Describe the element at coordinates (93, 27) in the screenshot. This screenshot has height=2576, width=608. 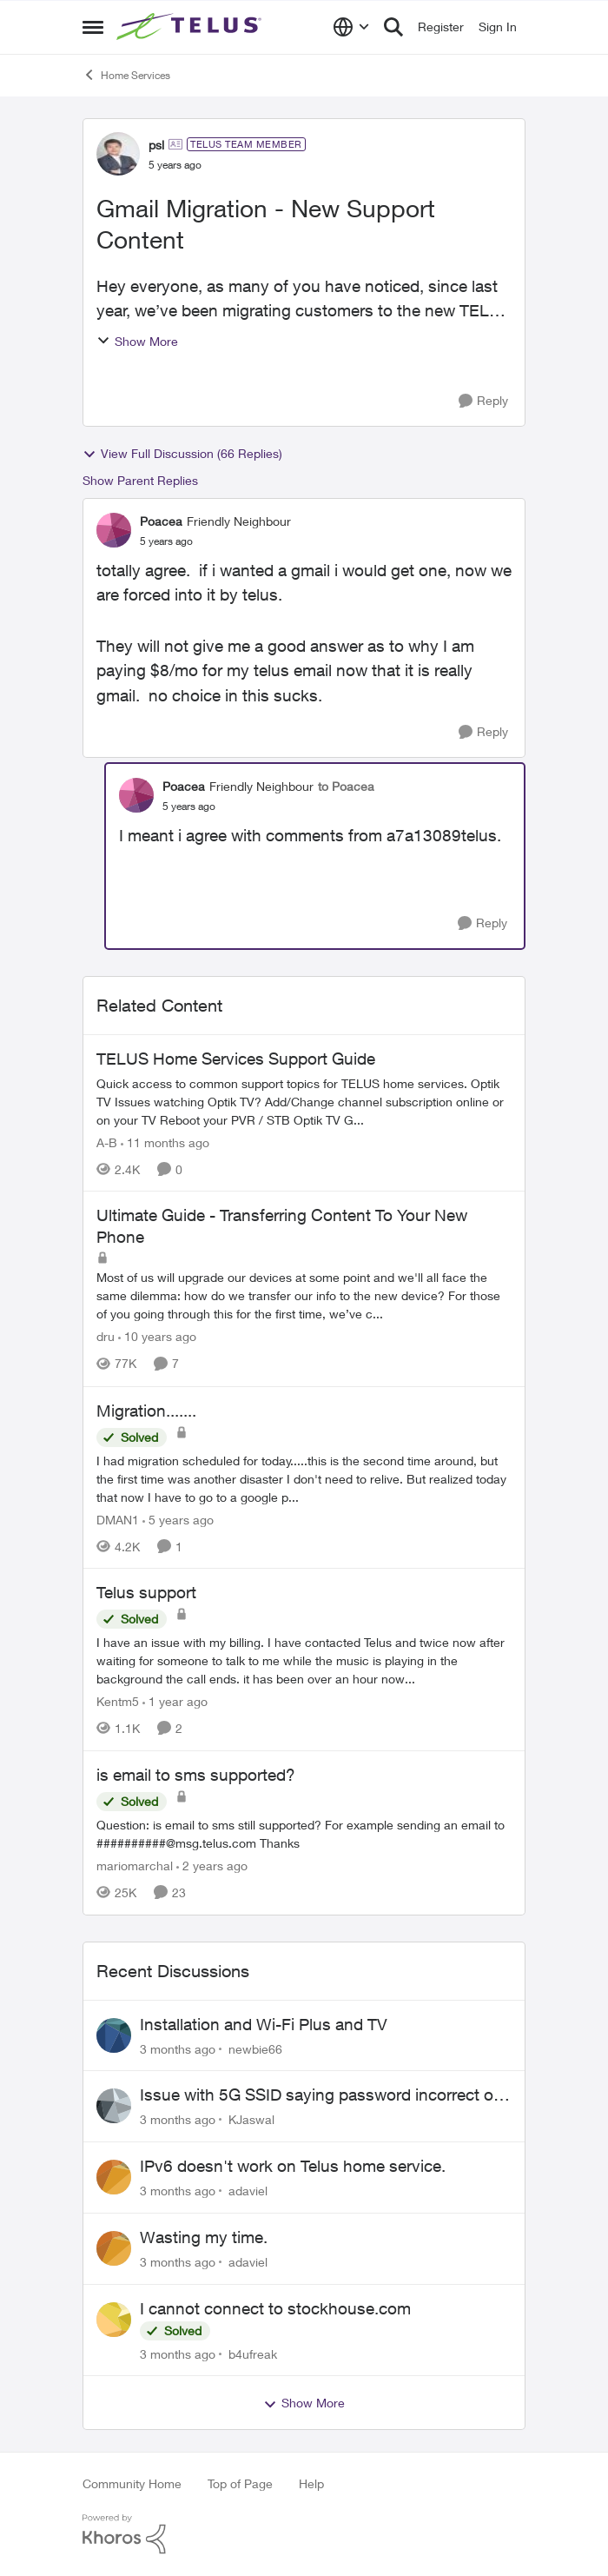
I see `[Open Side Menu]` at that location.